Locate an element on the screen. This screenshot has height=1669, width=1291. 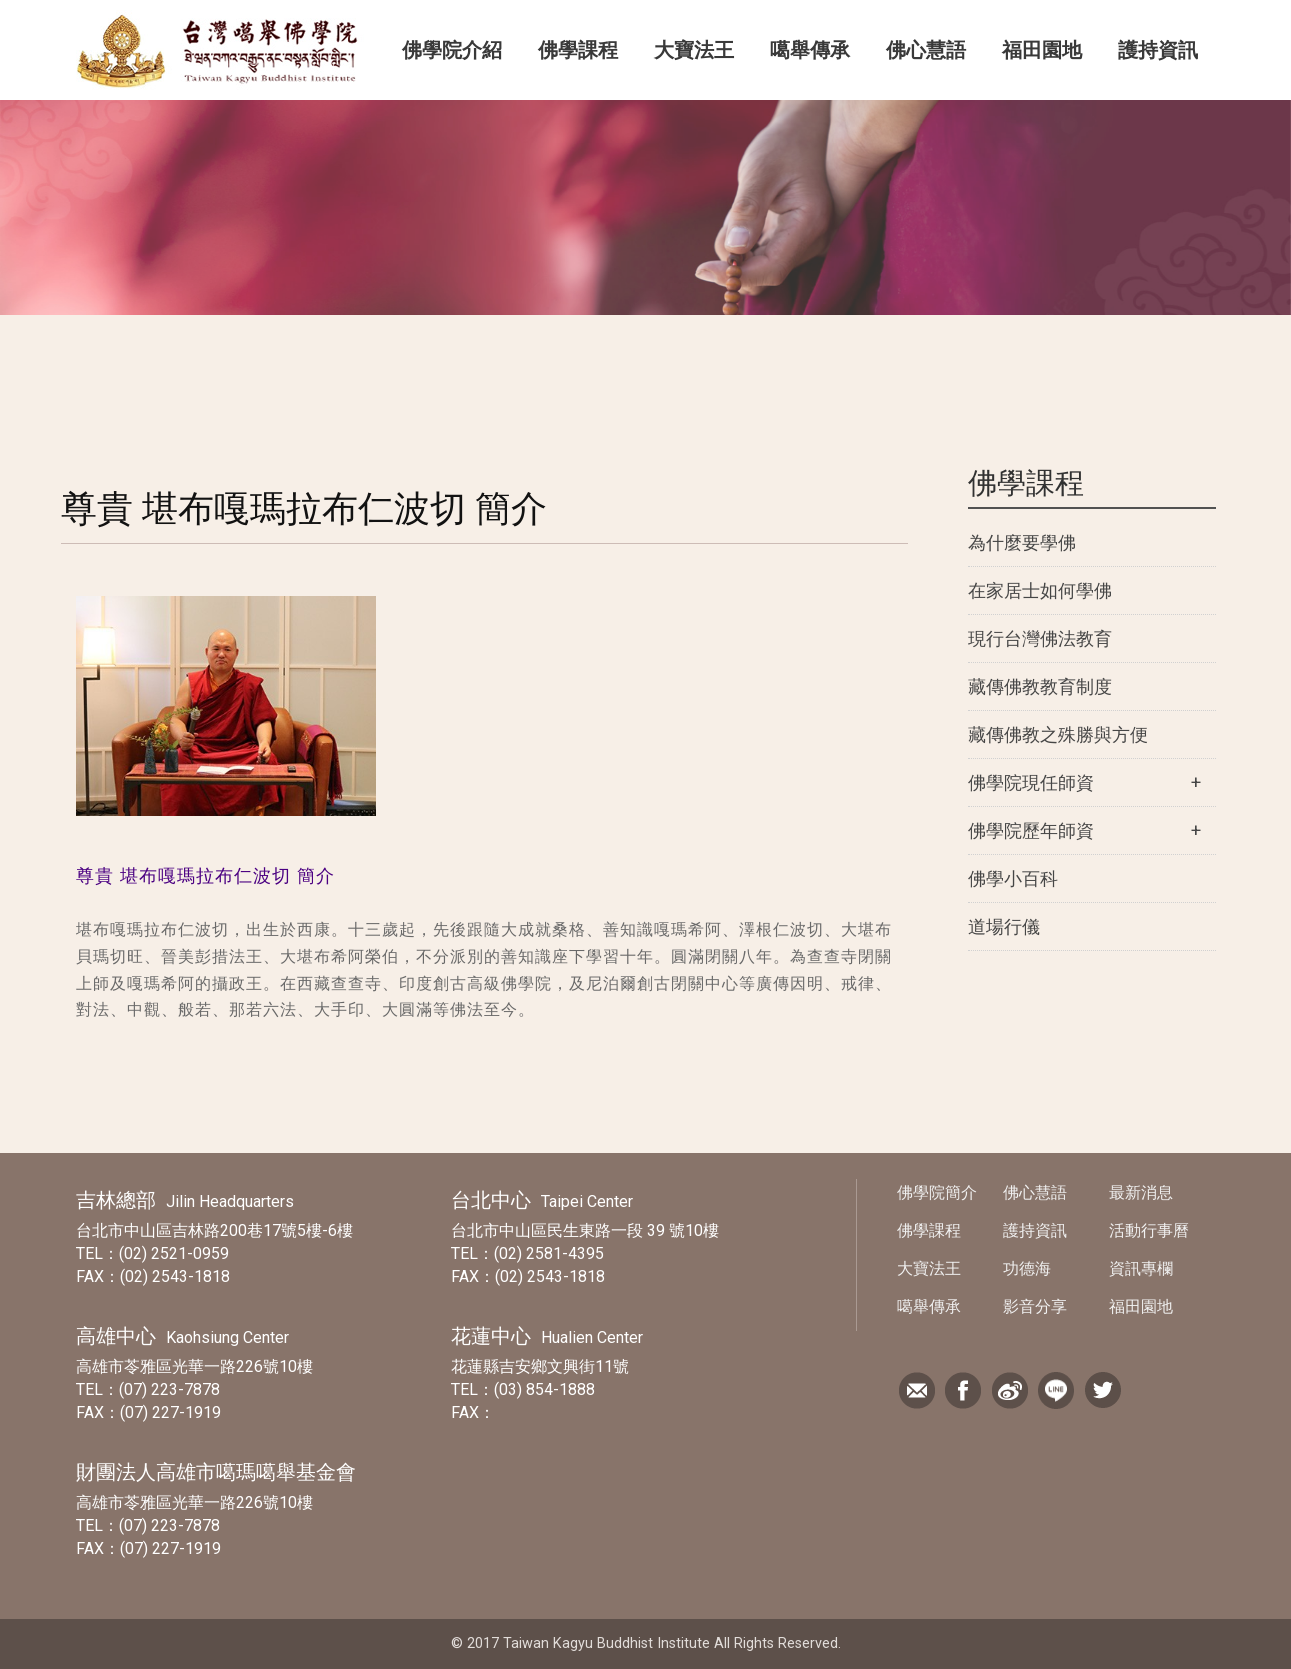
護持資訊 is located at coordinates (1158, 50).